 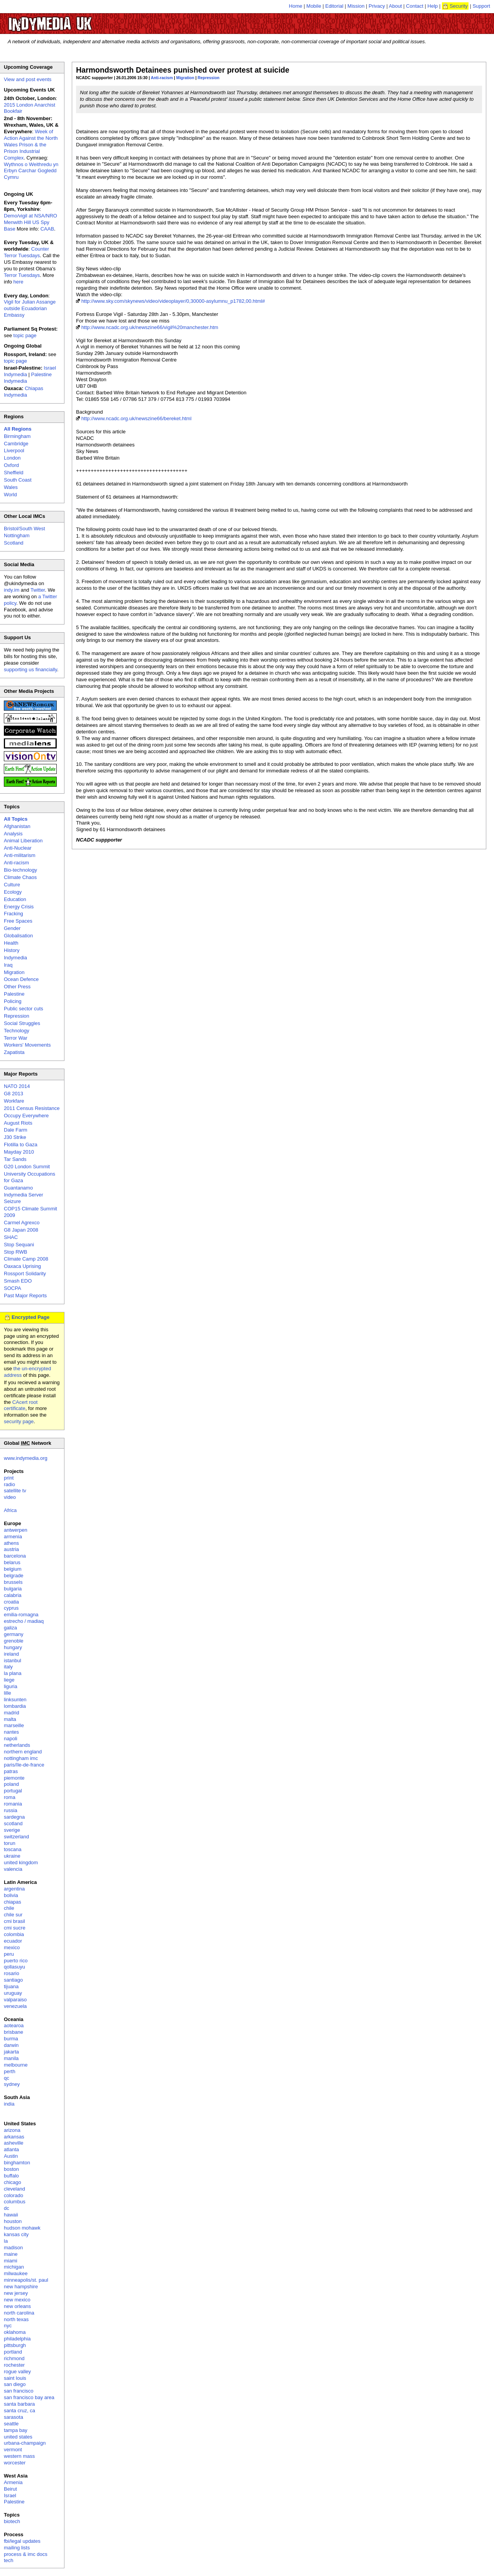 What do you see at coordinates (22, 275) in the screenshot?
I see `Terror Tuesdays` at bounding box center [22, 275].